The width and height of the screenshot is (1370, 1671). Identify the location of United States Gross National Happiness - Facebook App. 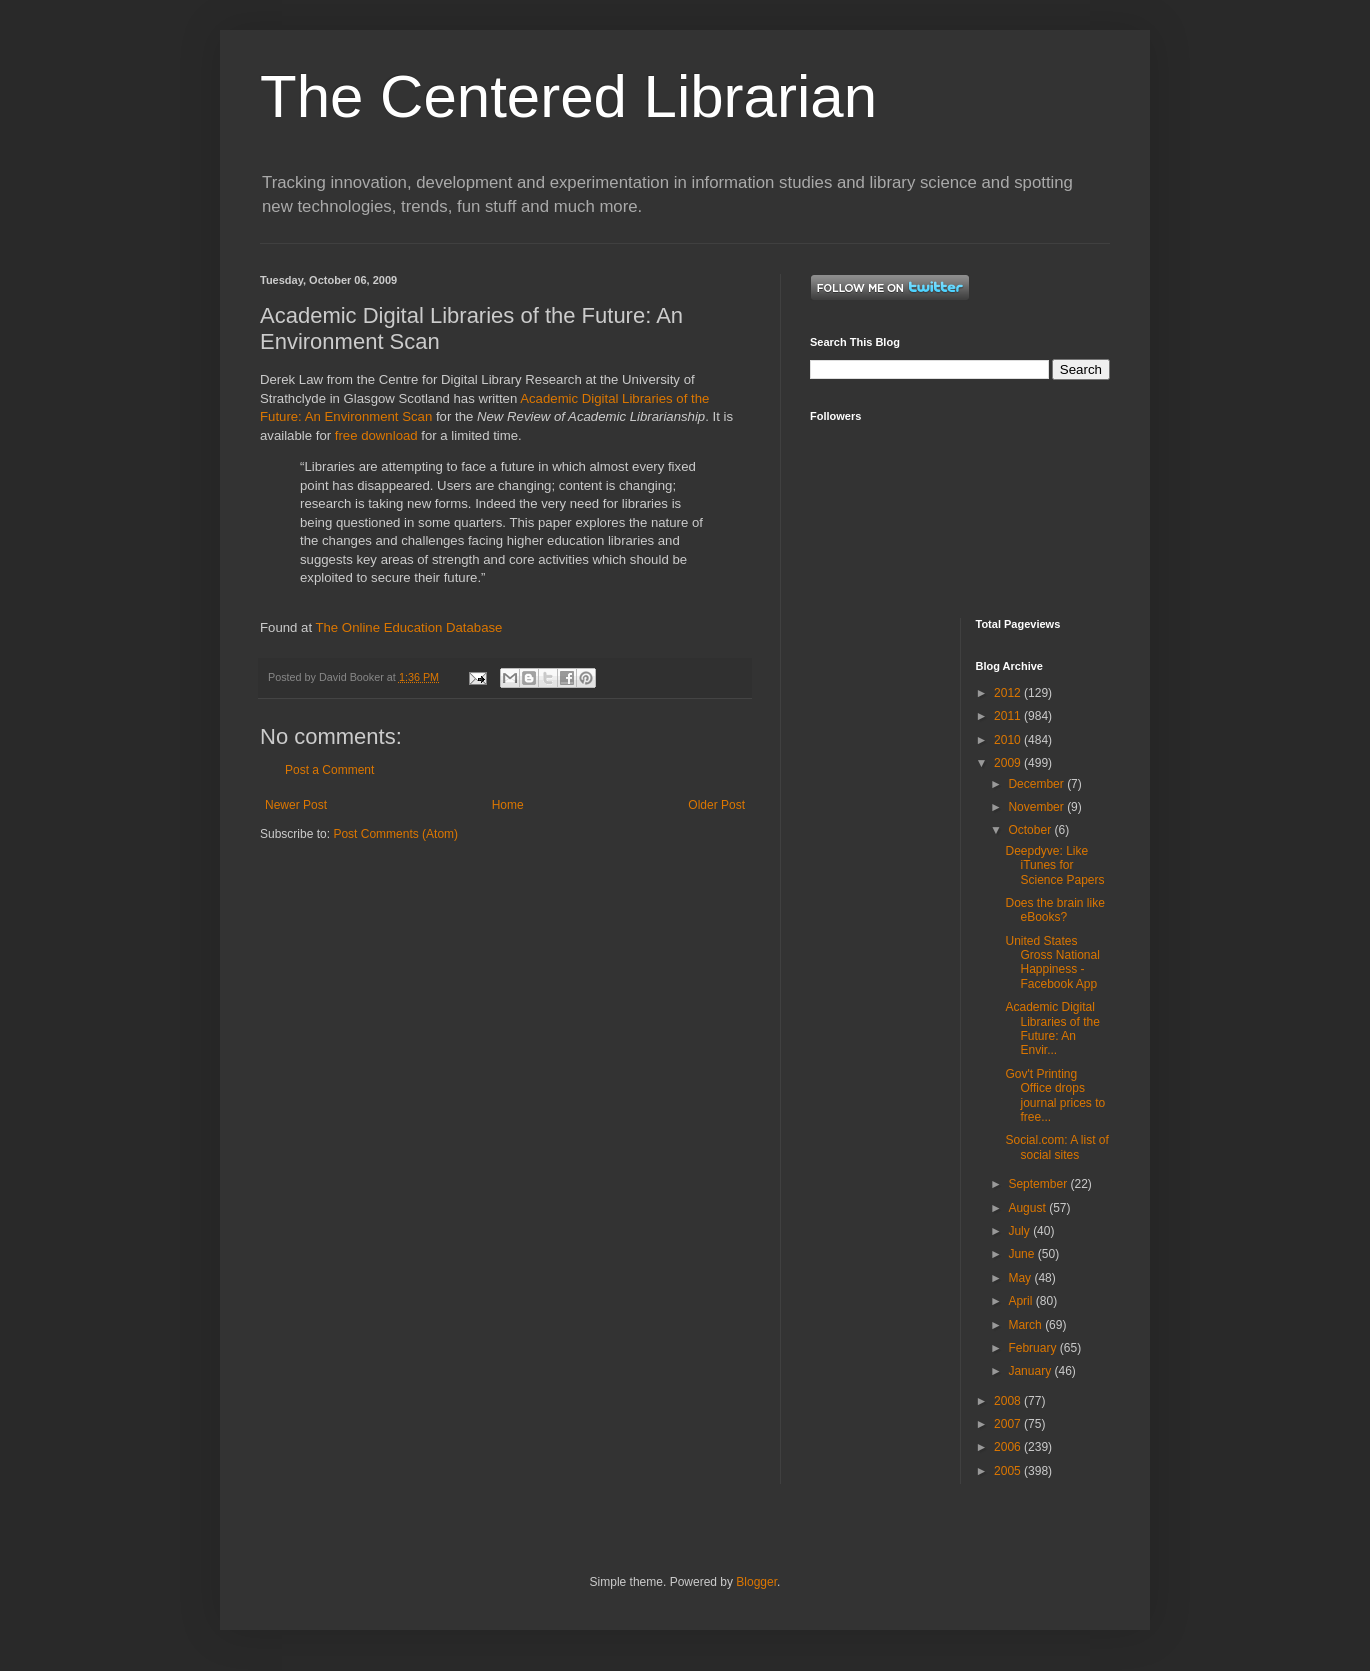
(1052, 962).